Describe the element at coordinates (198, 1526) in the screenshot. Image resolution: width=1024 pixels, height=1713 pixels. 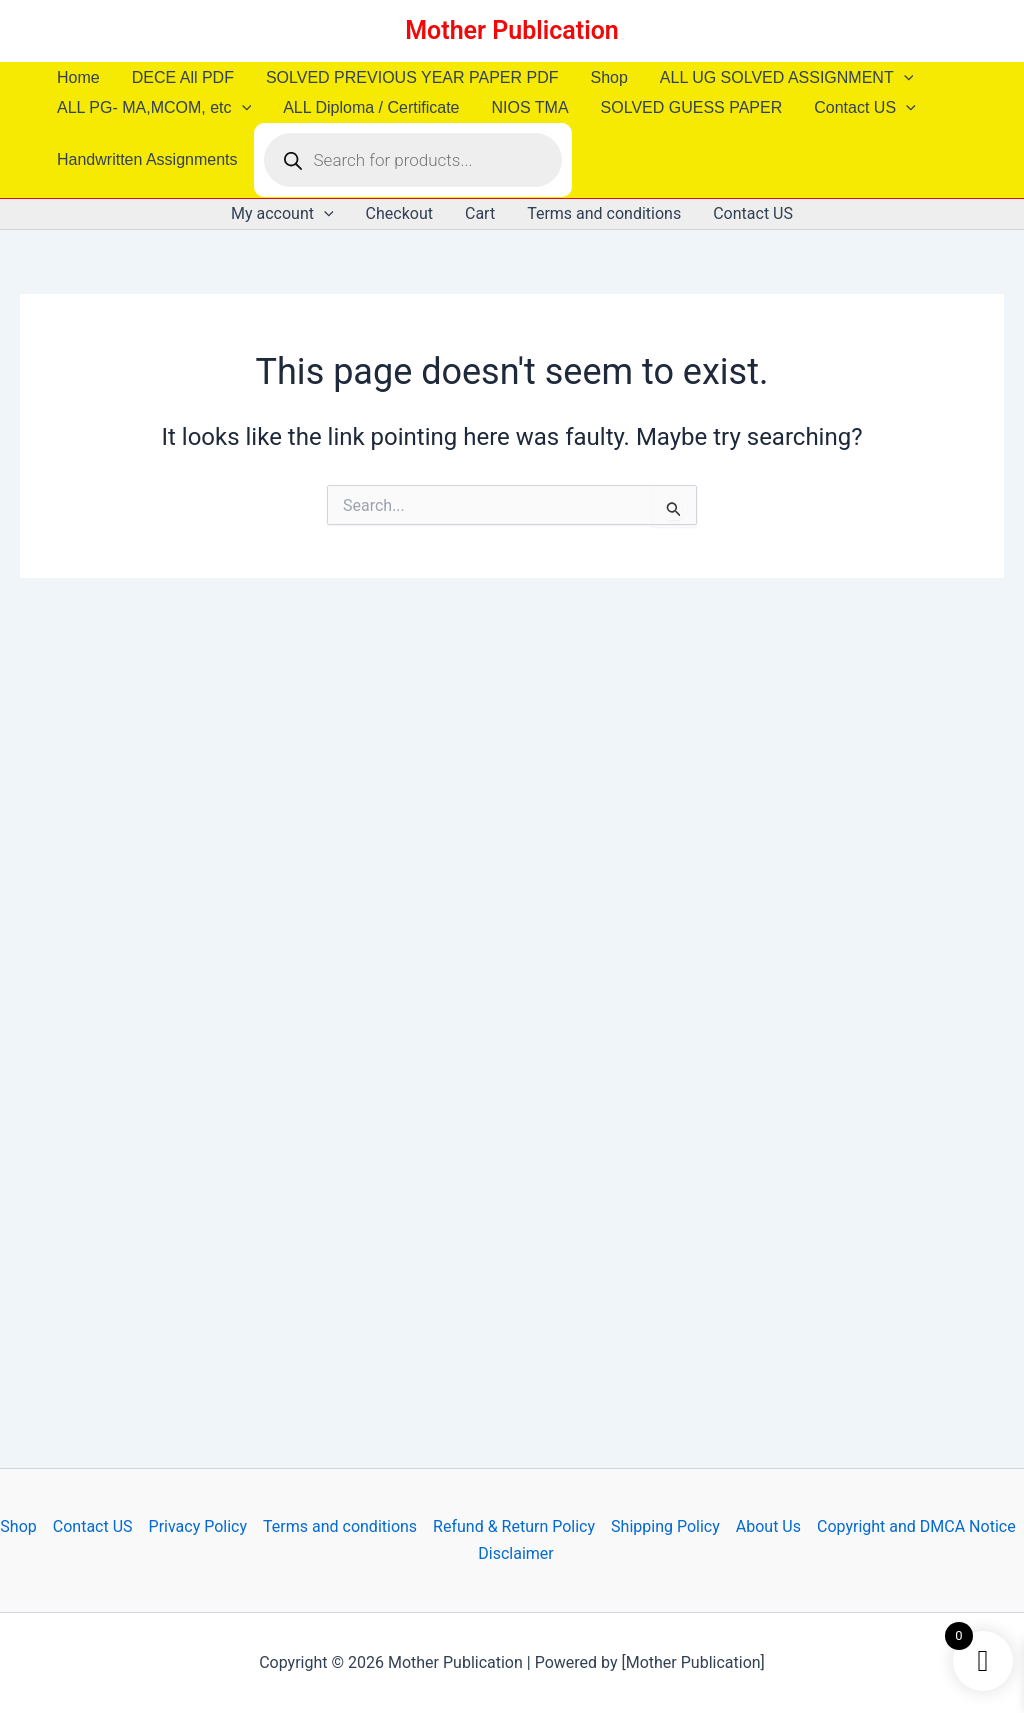
I see `Privacy Policy` at that location.